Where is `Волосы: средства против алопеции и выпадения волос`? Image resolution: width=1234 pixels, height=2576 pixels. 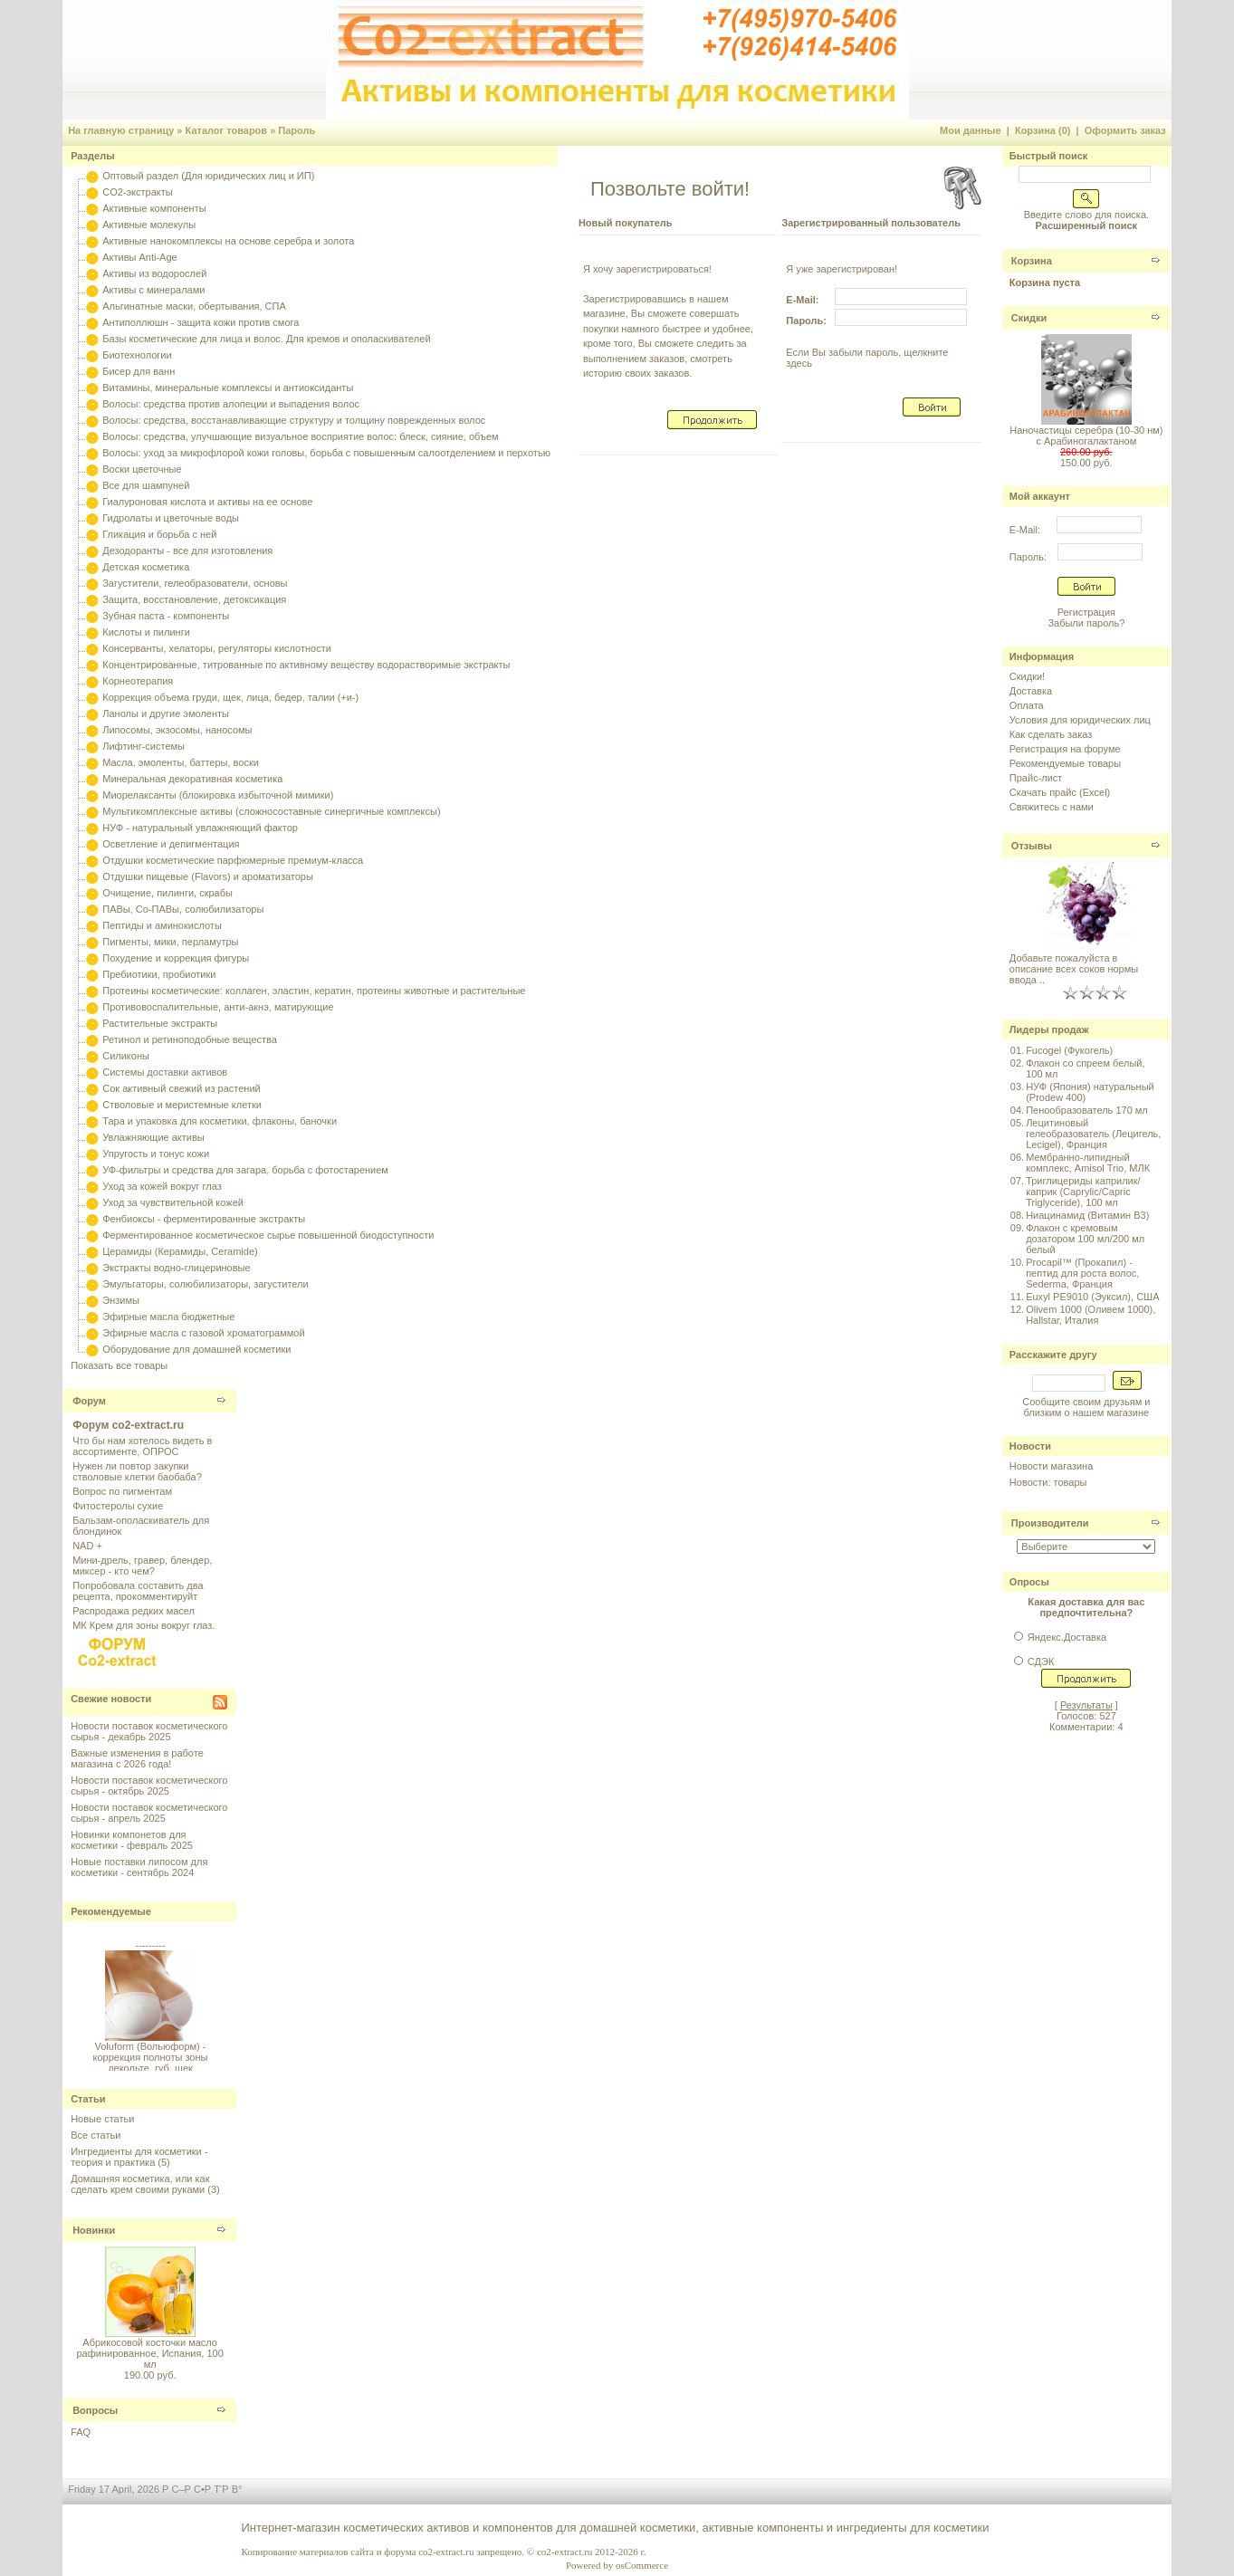 Волосы: средства против алопеции и выпадения волос is located at coordinates (230, 403).